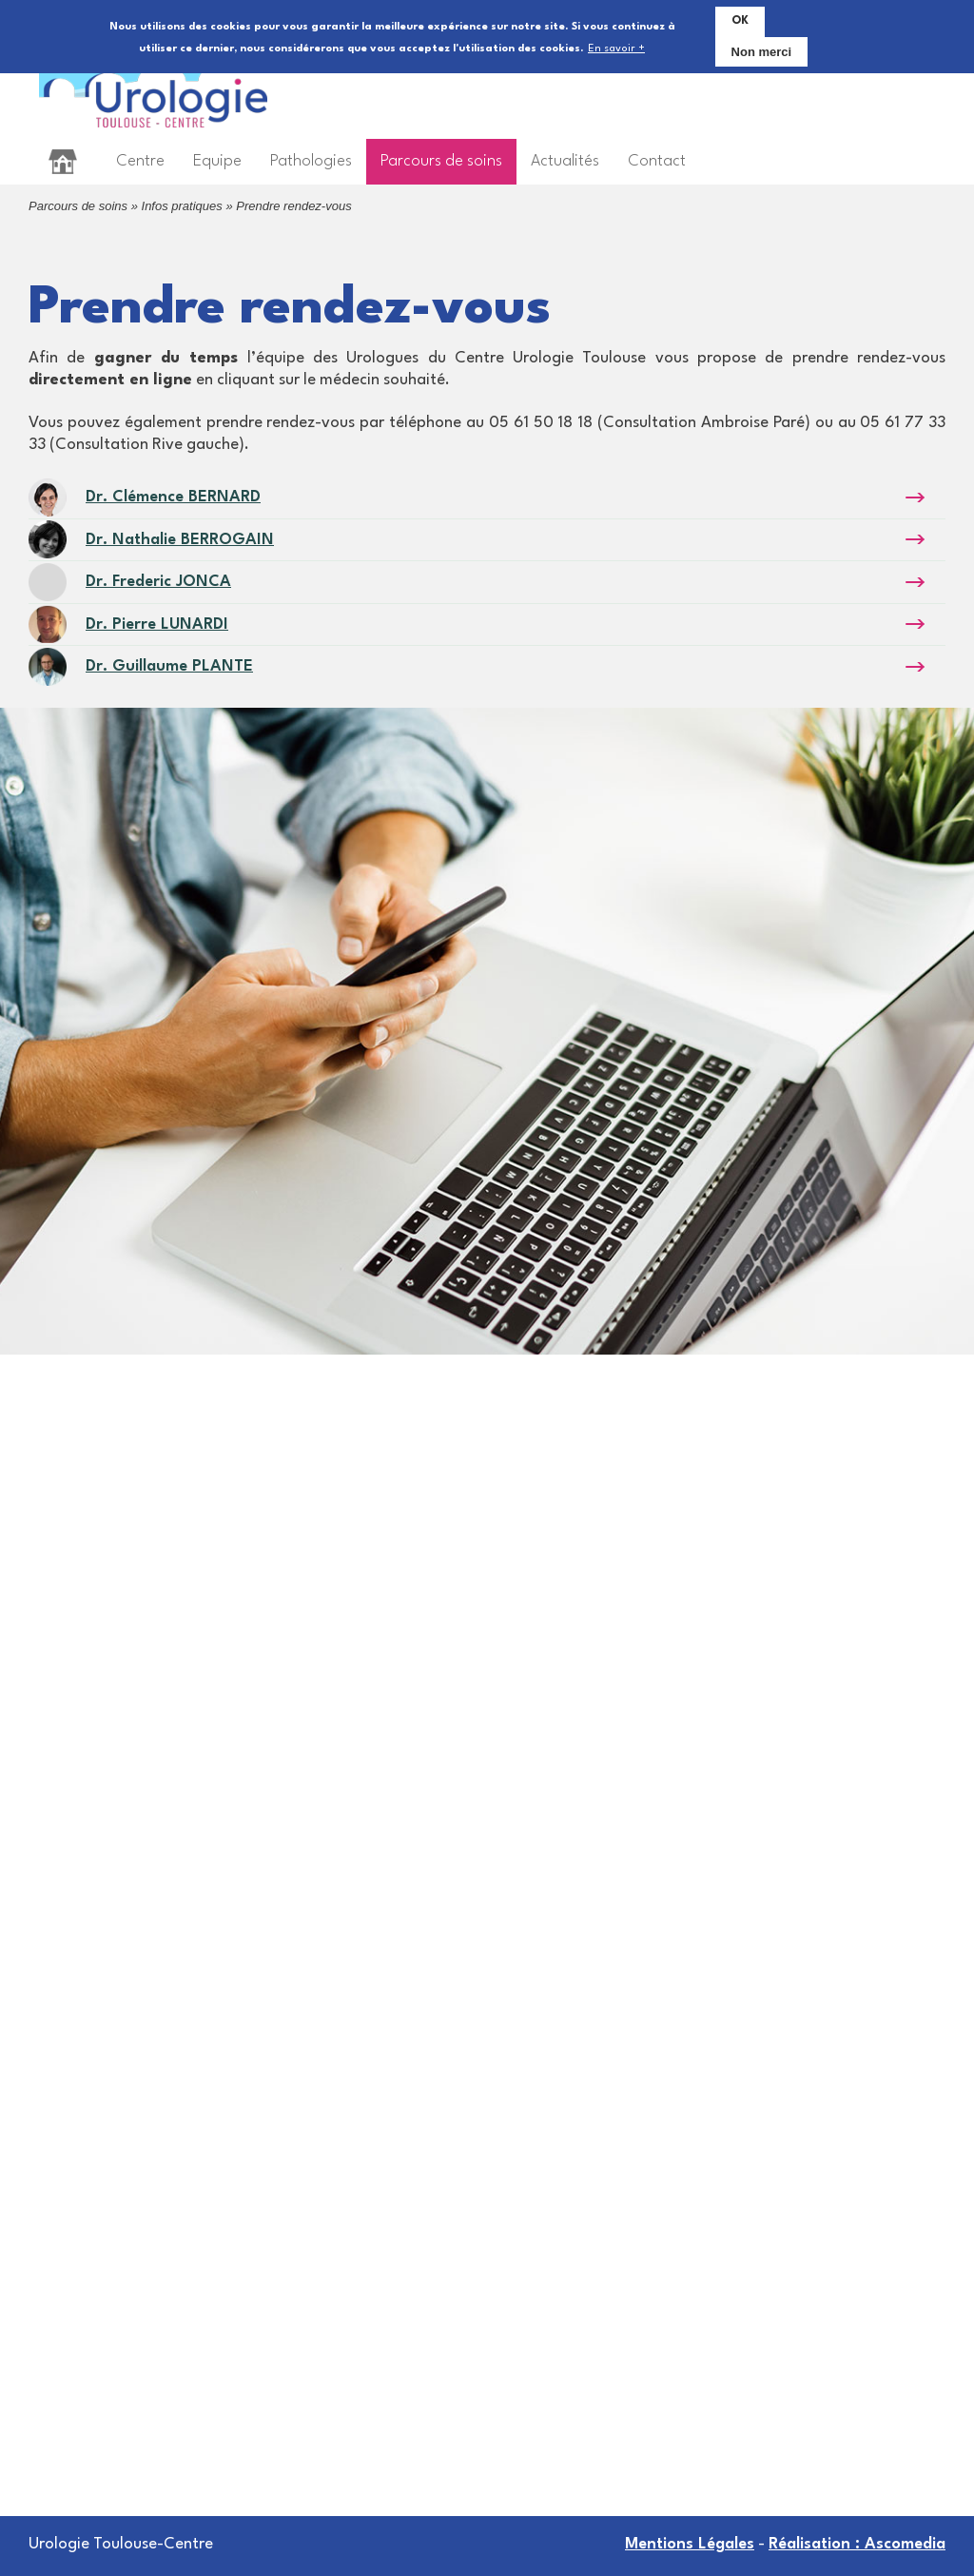  Describe the element at coordinates (616, 48) in the screenshot. I see `En savoir +` at that location.